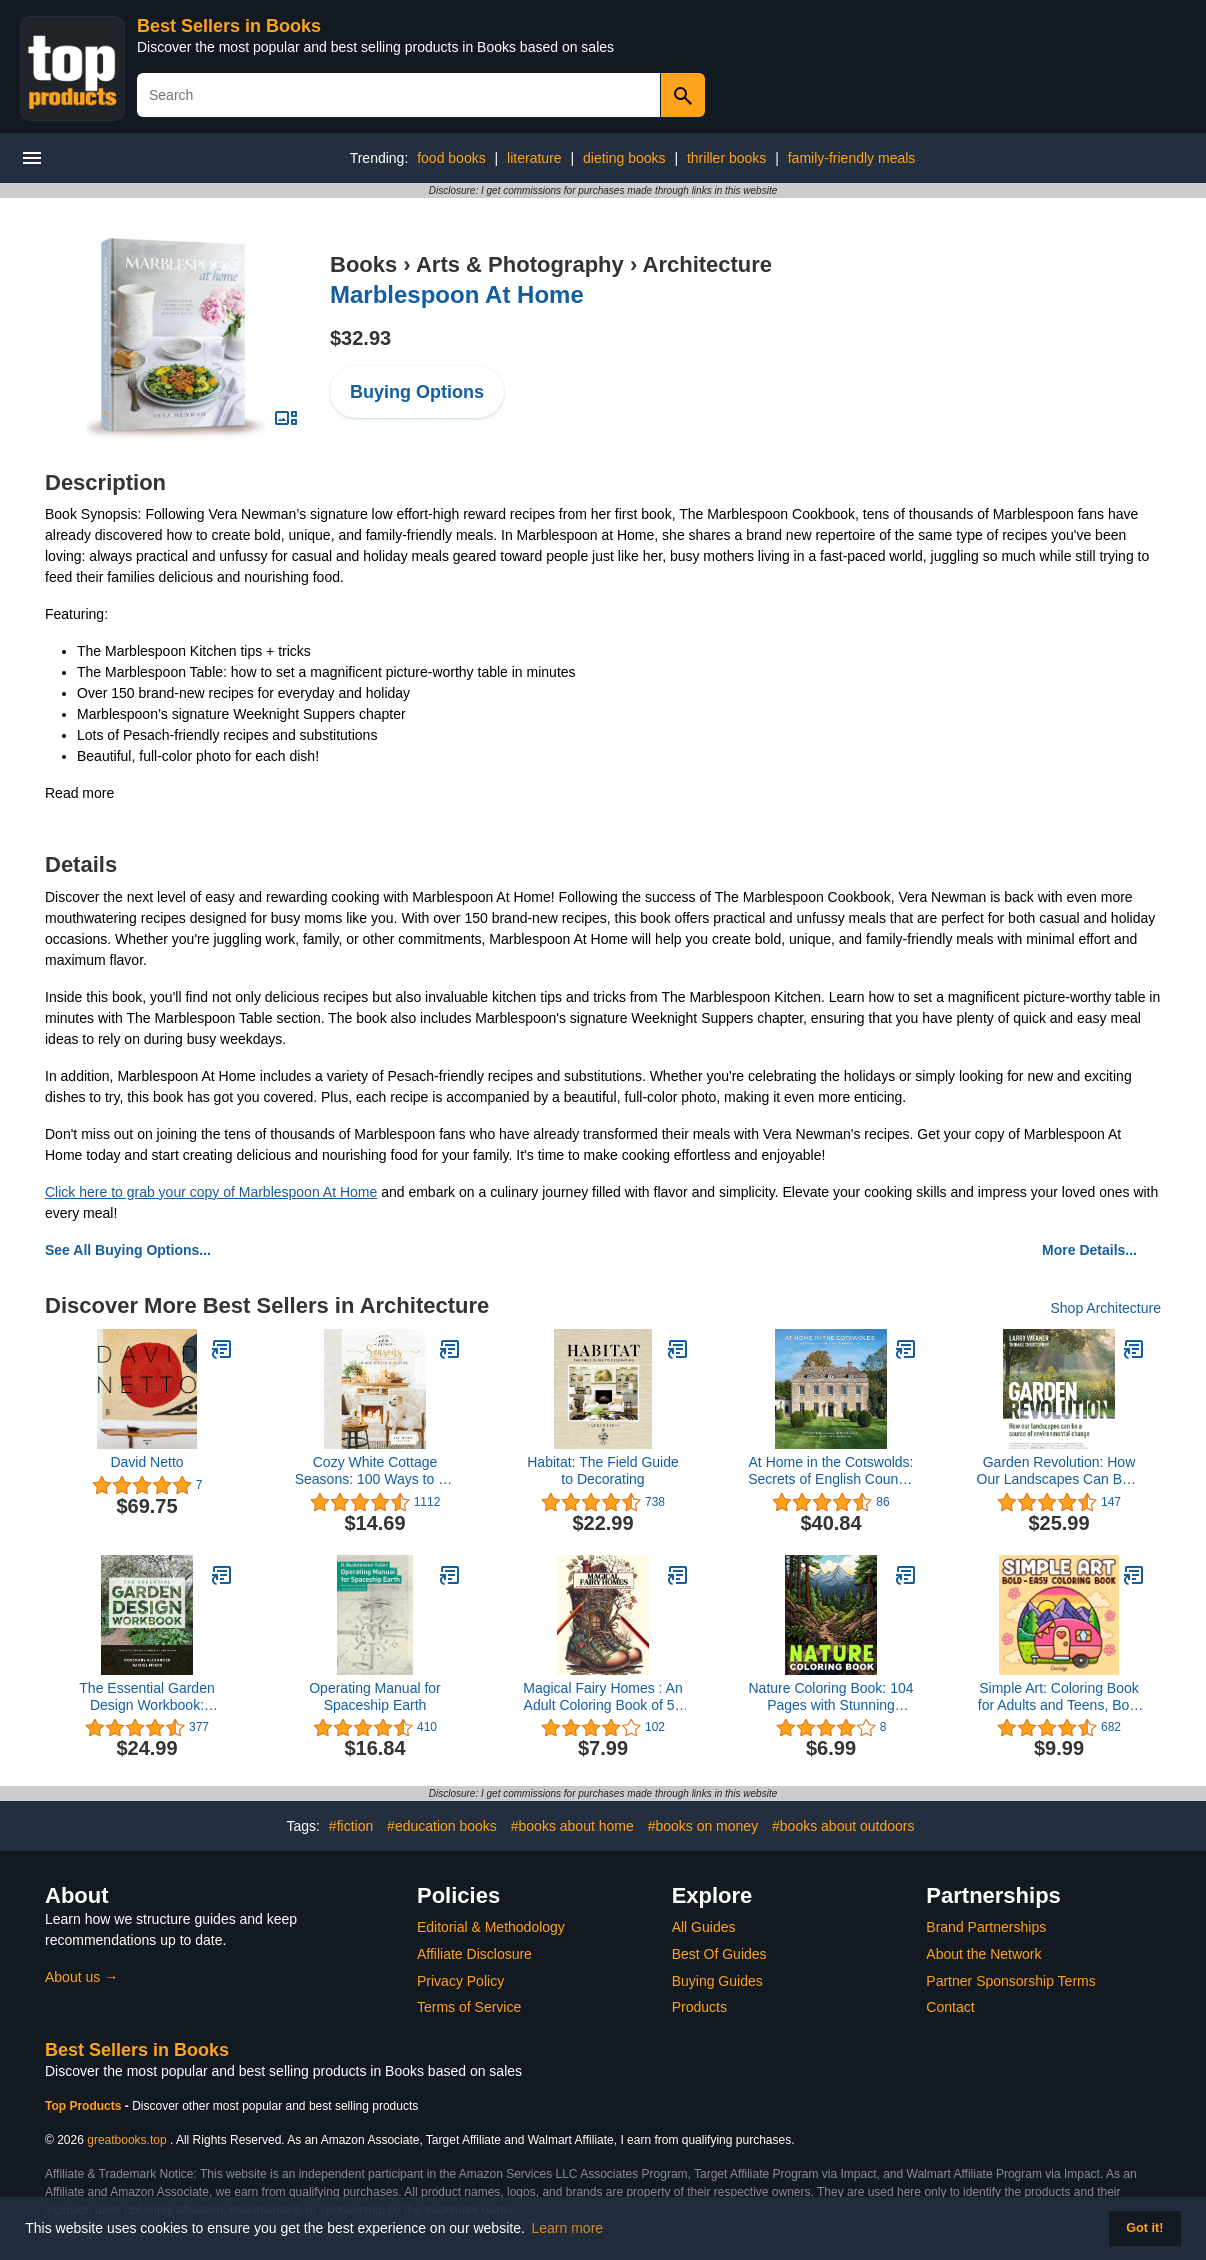 The width and height of the screenshot is (1206, 2260). Describe the element at coordinates (474, 1954) in the screenshot. I see `Affiliate Disclosure` at that location.